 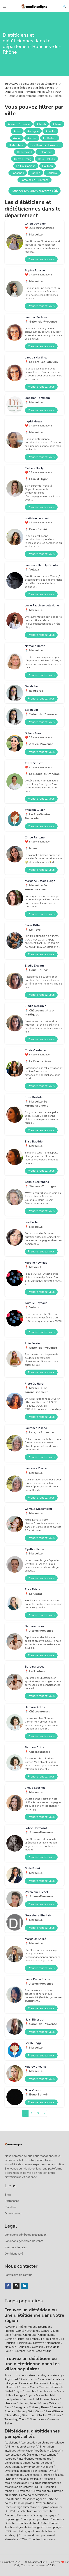 I want to click on Normandie, so click(x=54, y=2343).